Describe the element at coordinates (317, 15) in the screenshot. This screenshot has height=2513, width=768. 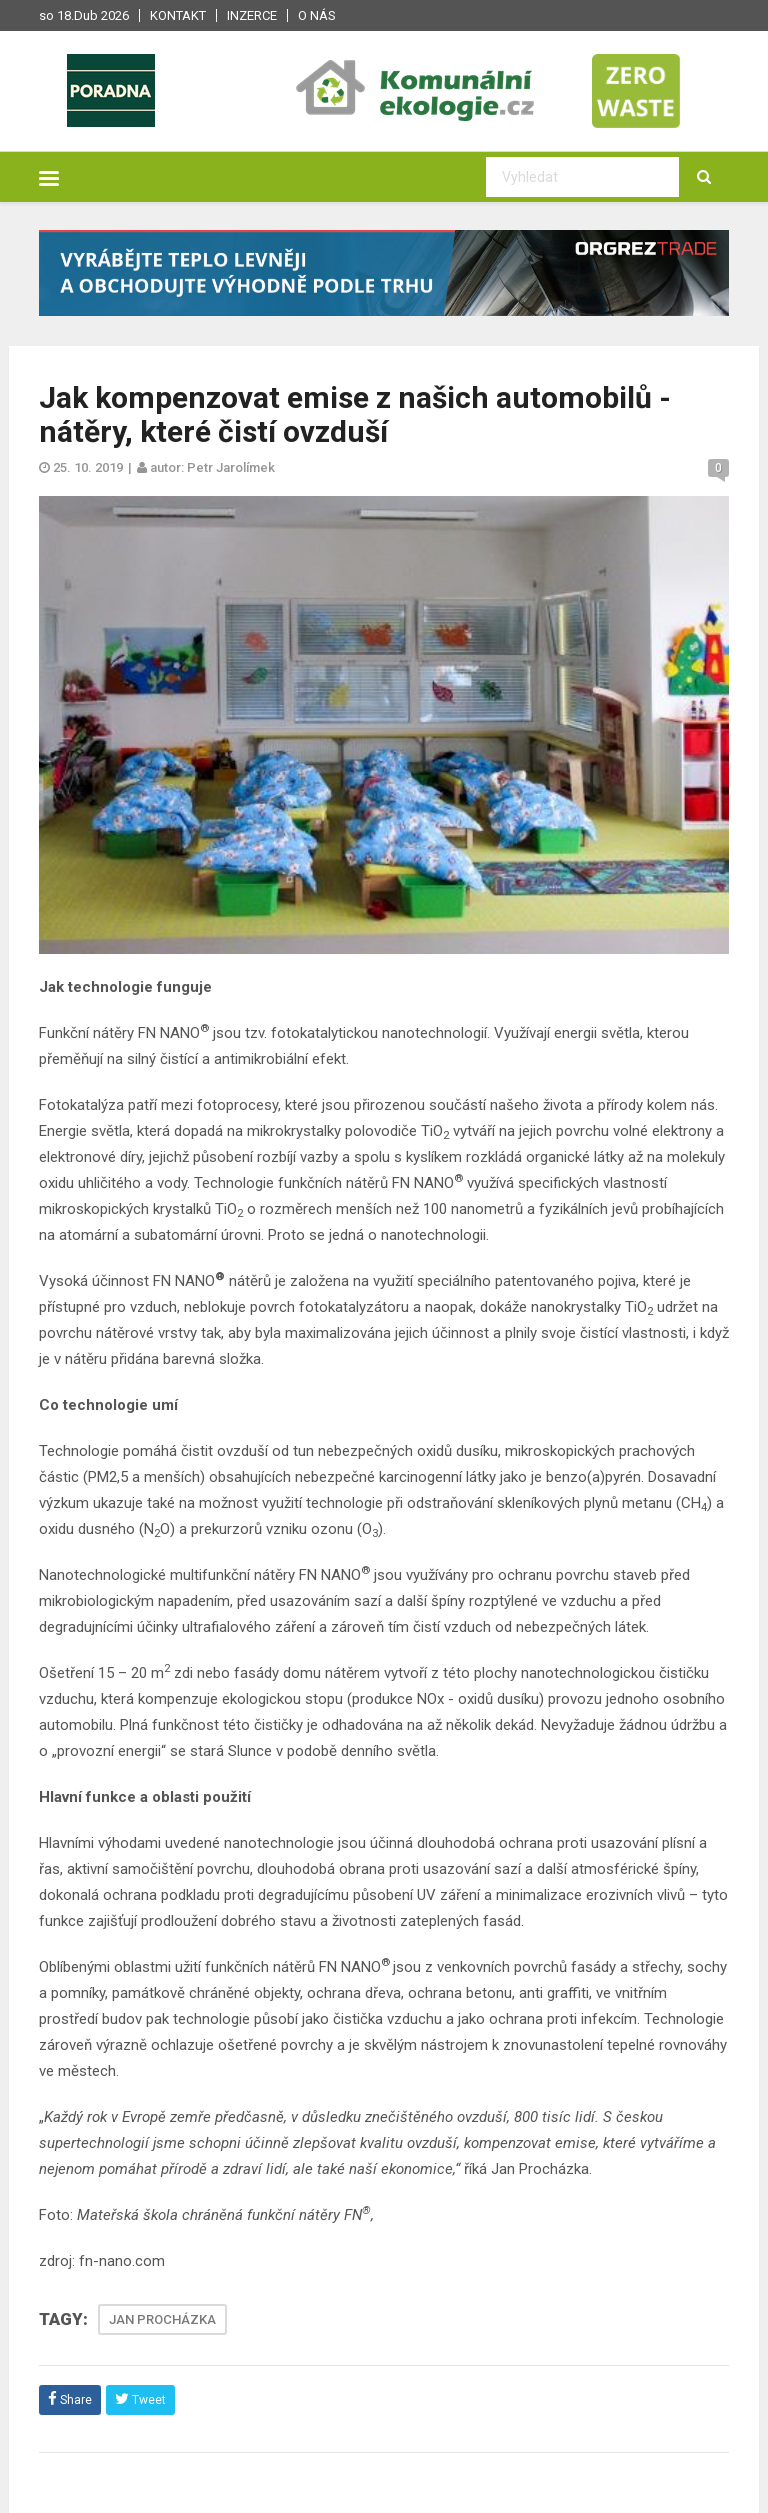
I see `O nás` at that location.